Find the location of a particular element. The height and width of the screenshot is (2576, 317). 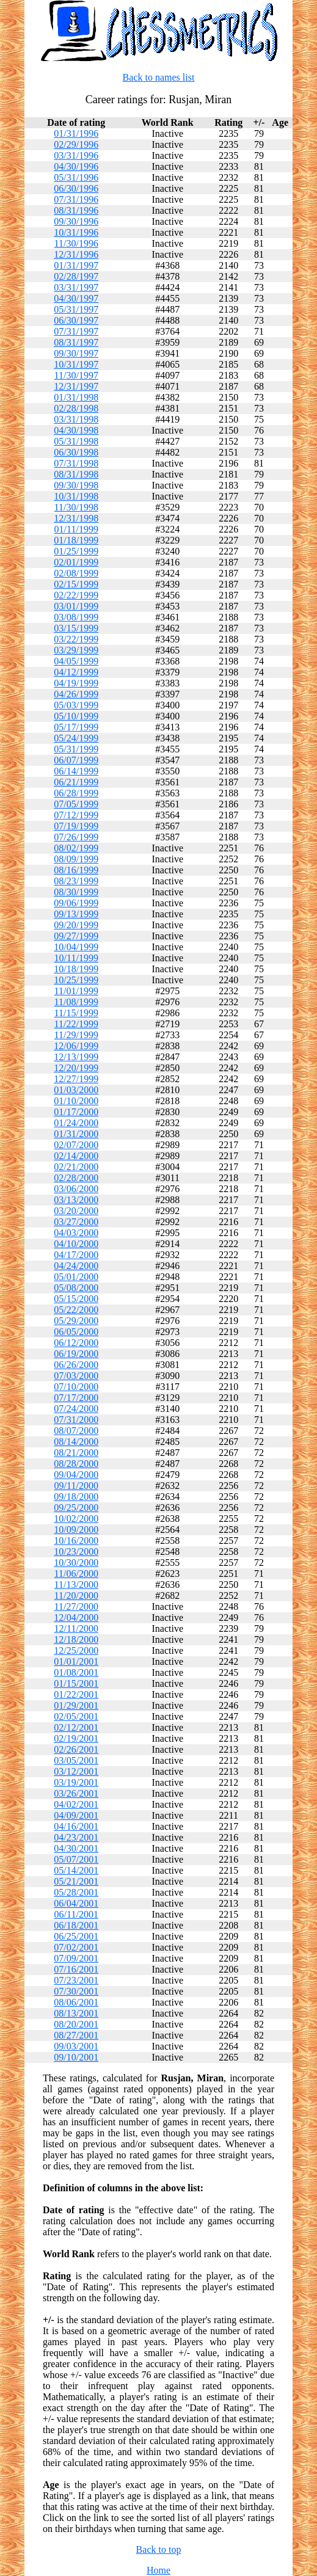

08/13/2001 is located at coordinates (76, 2013).